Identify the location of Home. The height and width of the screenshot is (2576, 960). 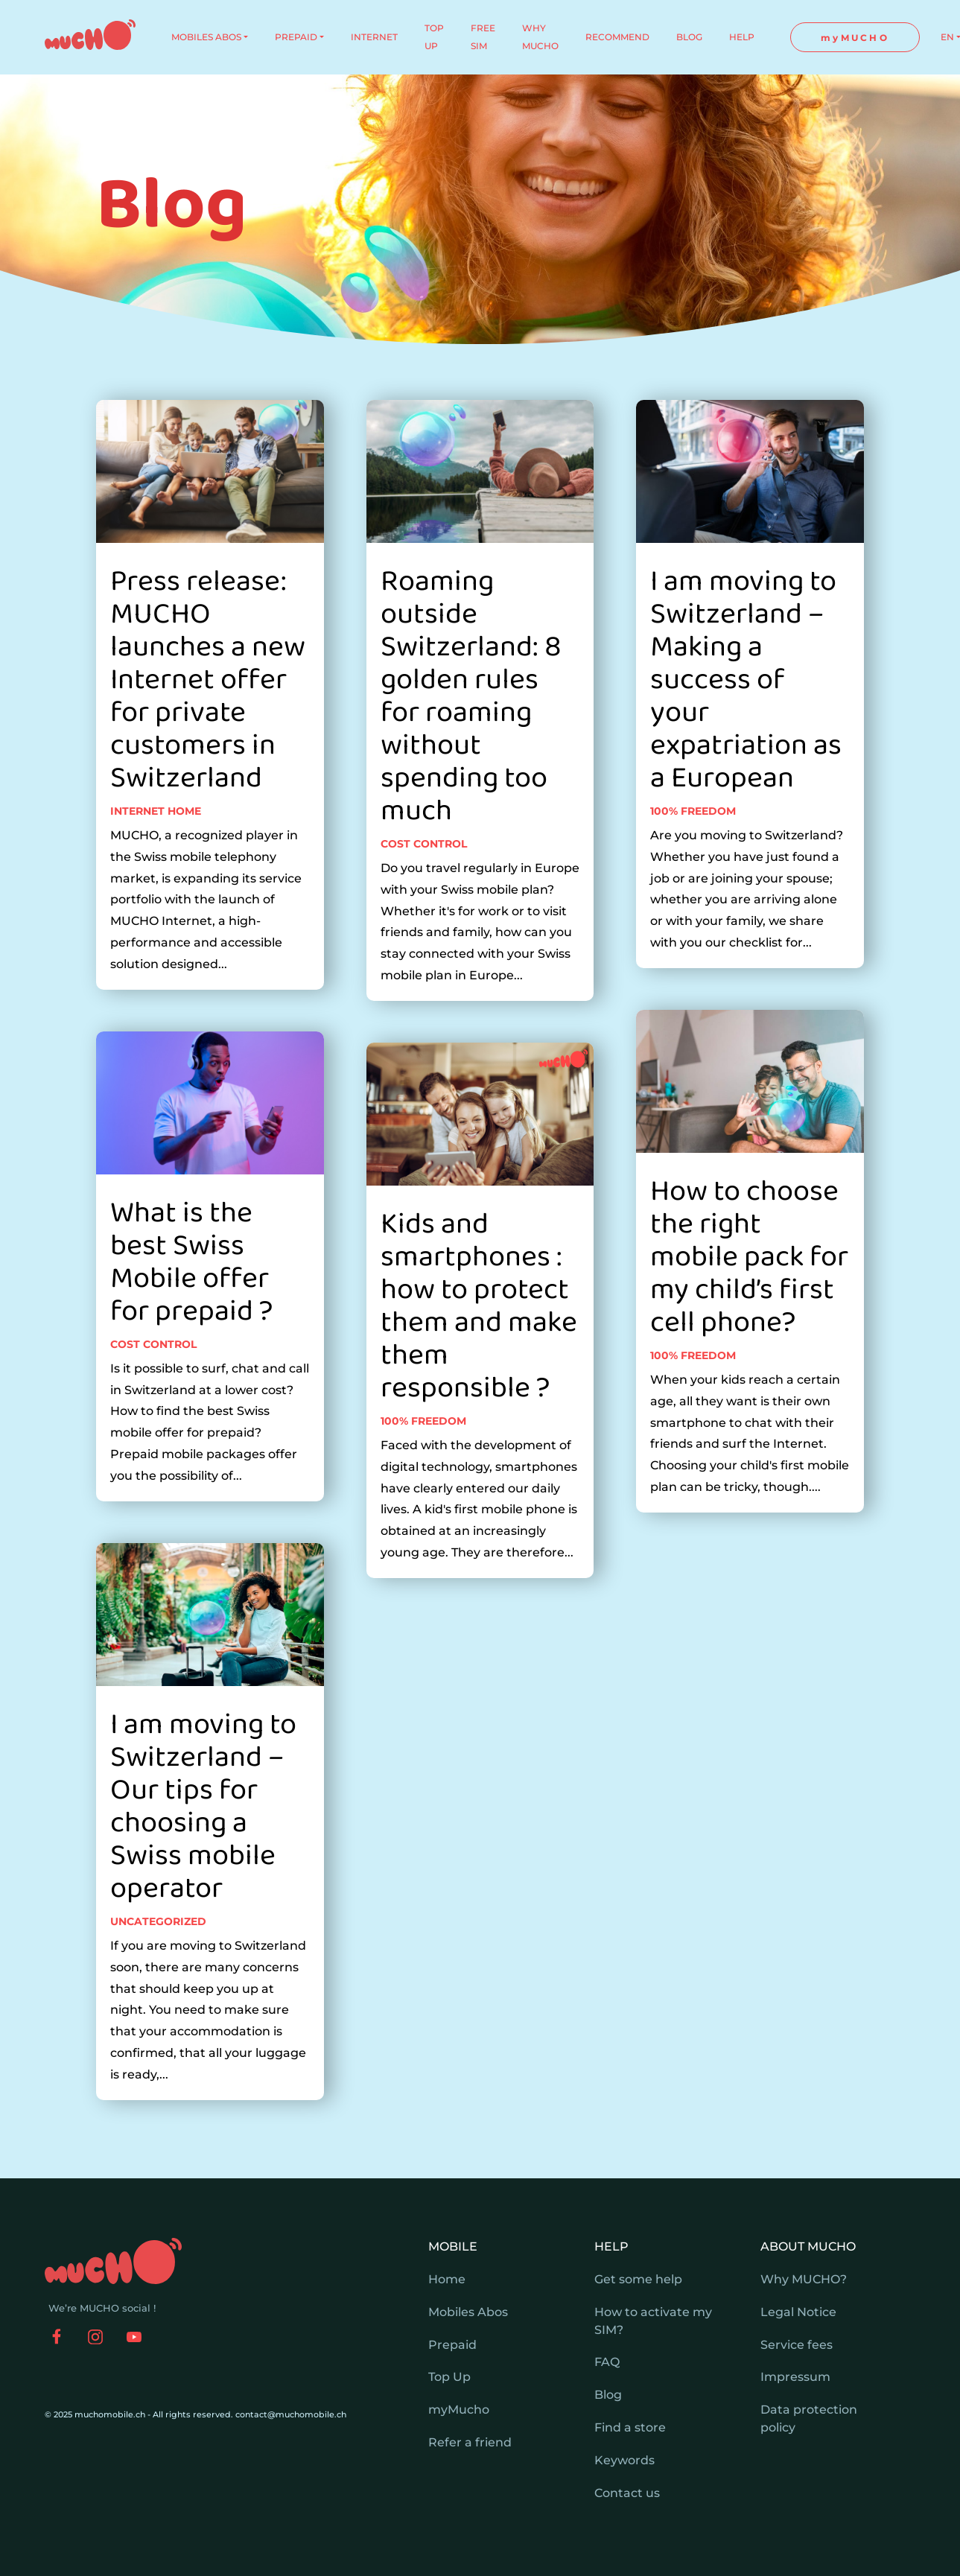
(446, 2279).